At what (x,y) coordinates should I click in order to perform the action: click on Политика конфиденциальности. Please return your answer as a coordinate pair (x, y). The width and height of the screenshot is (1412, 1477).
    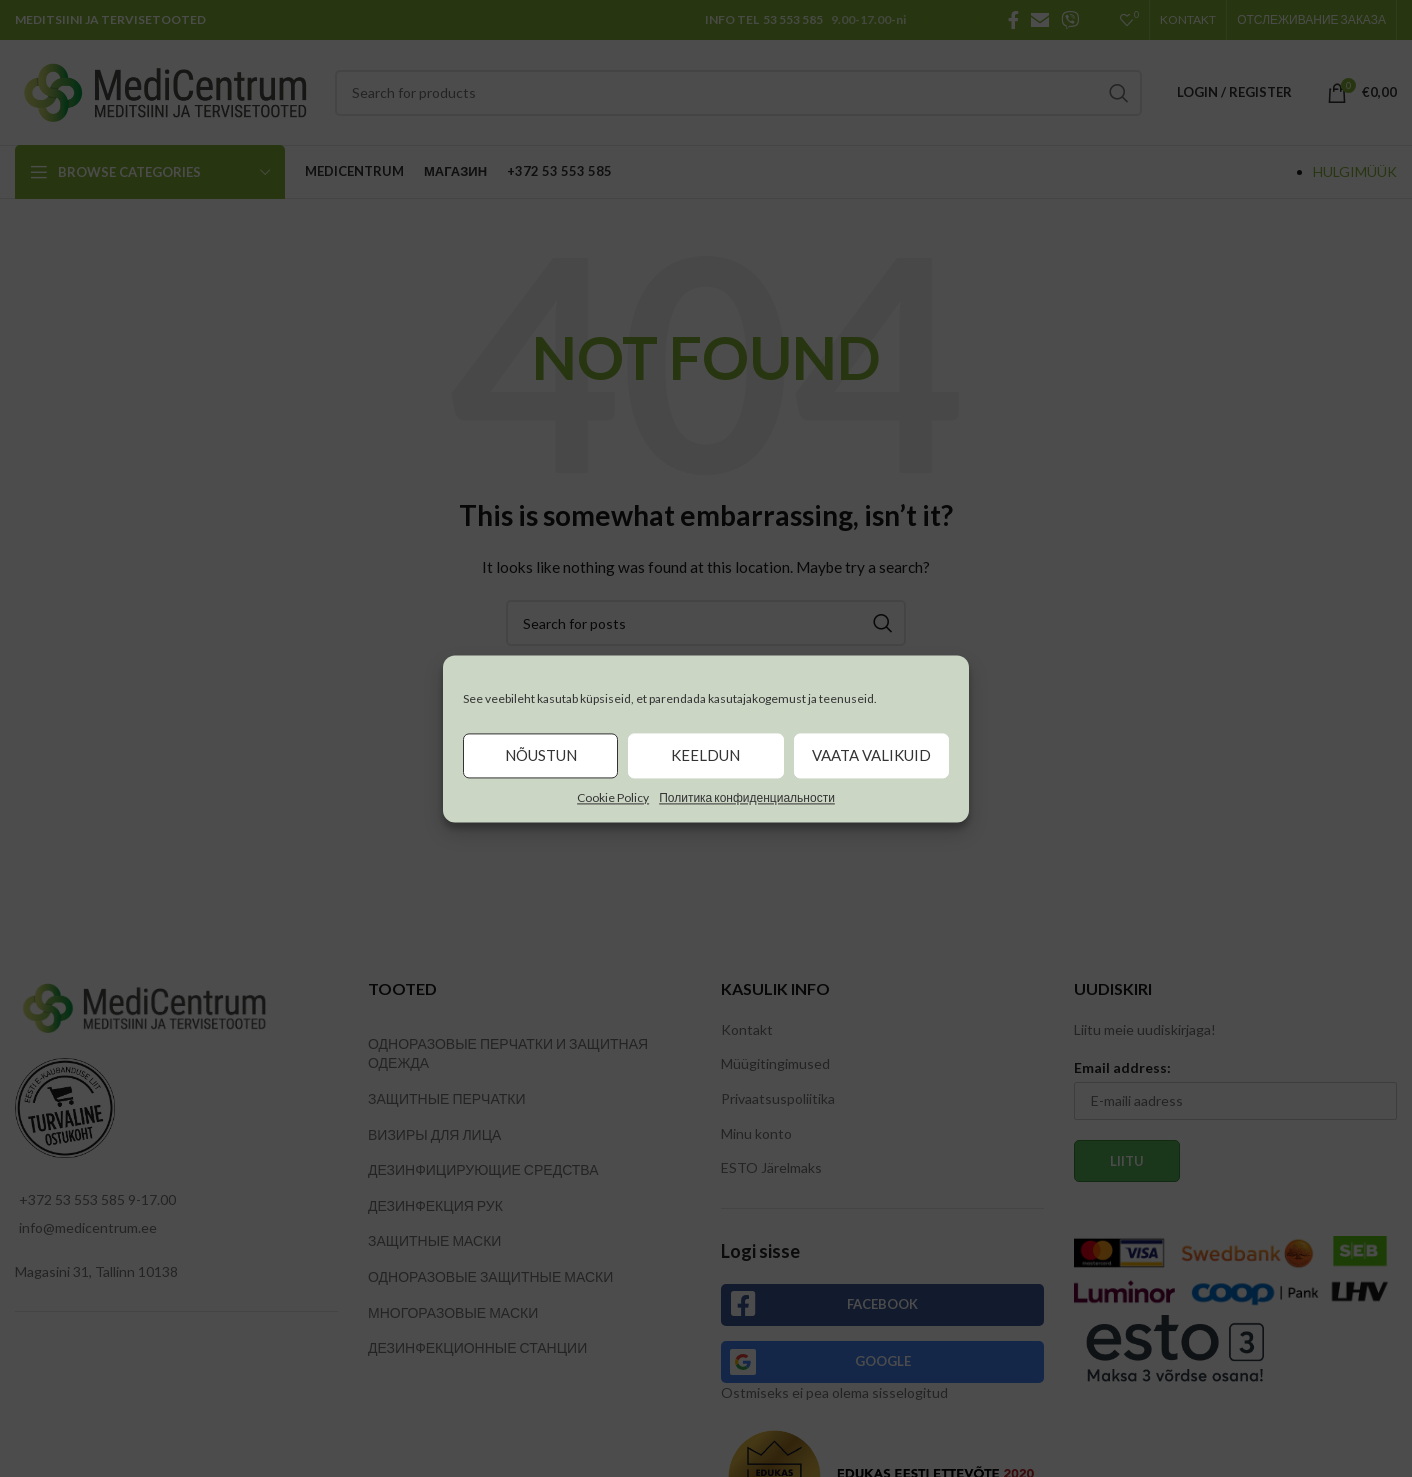
    Looking at the image, I should click on (747, 797).